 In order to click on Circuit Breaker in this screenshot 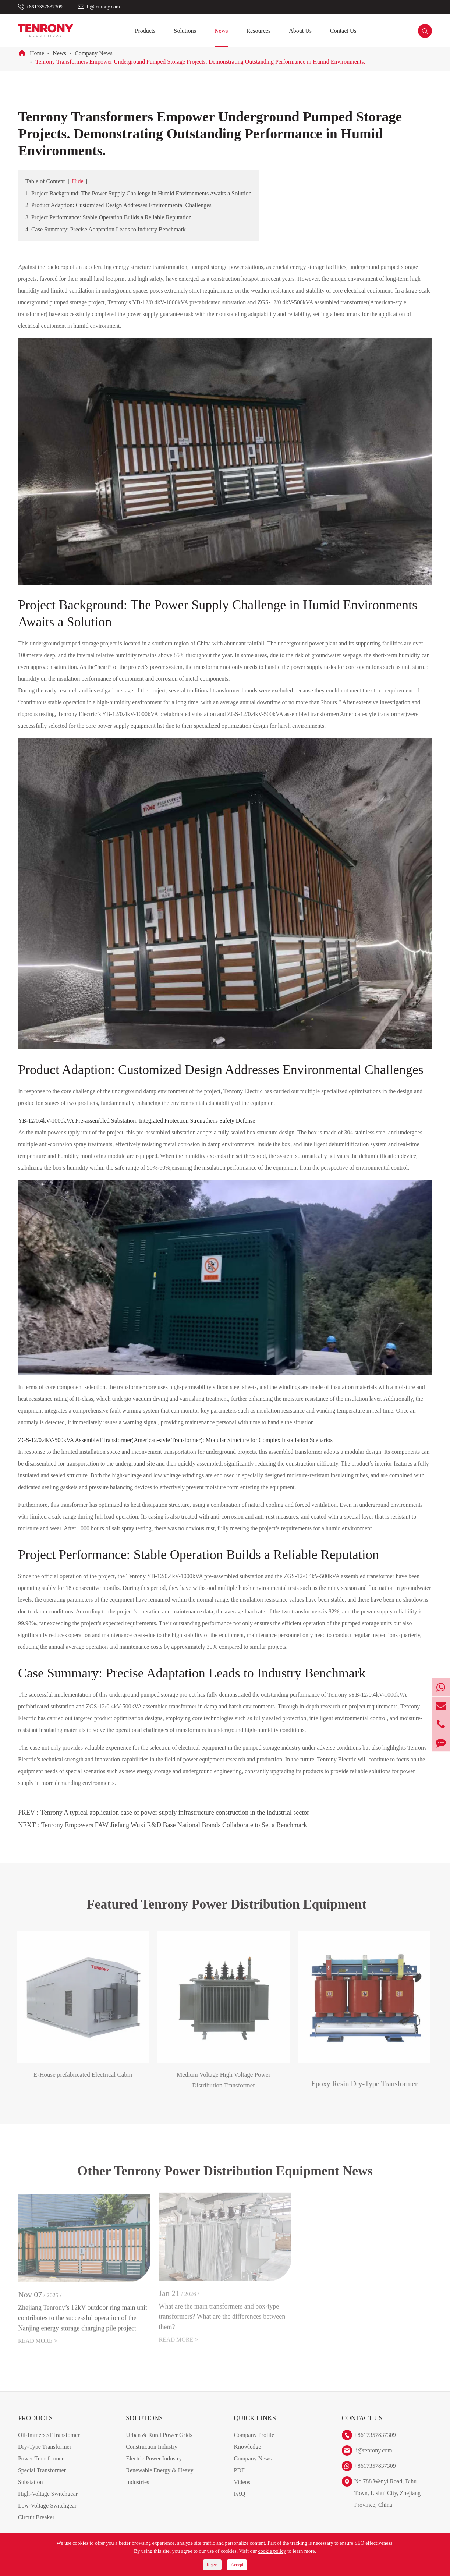, I will do `click(36, 2526)`.